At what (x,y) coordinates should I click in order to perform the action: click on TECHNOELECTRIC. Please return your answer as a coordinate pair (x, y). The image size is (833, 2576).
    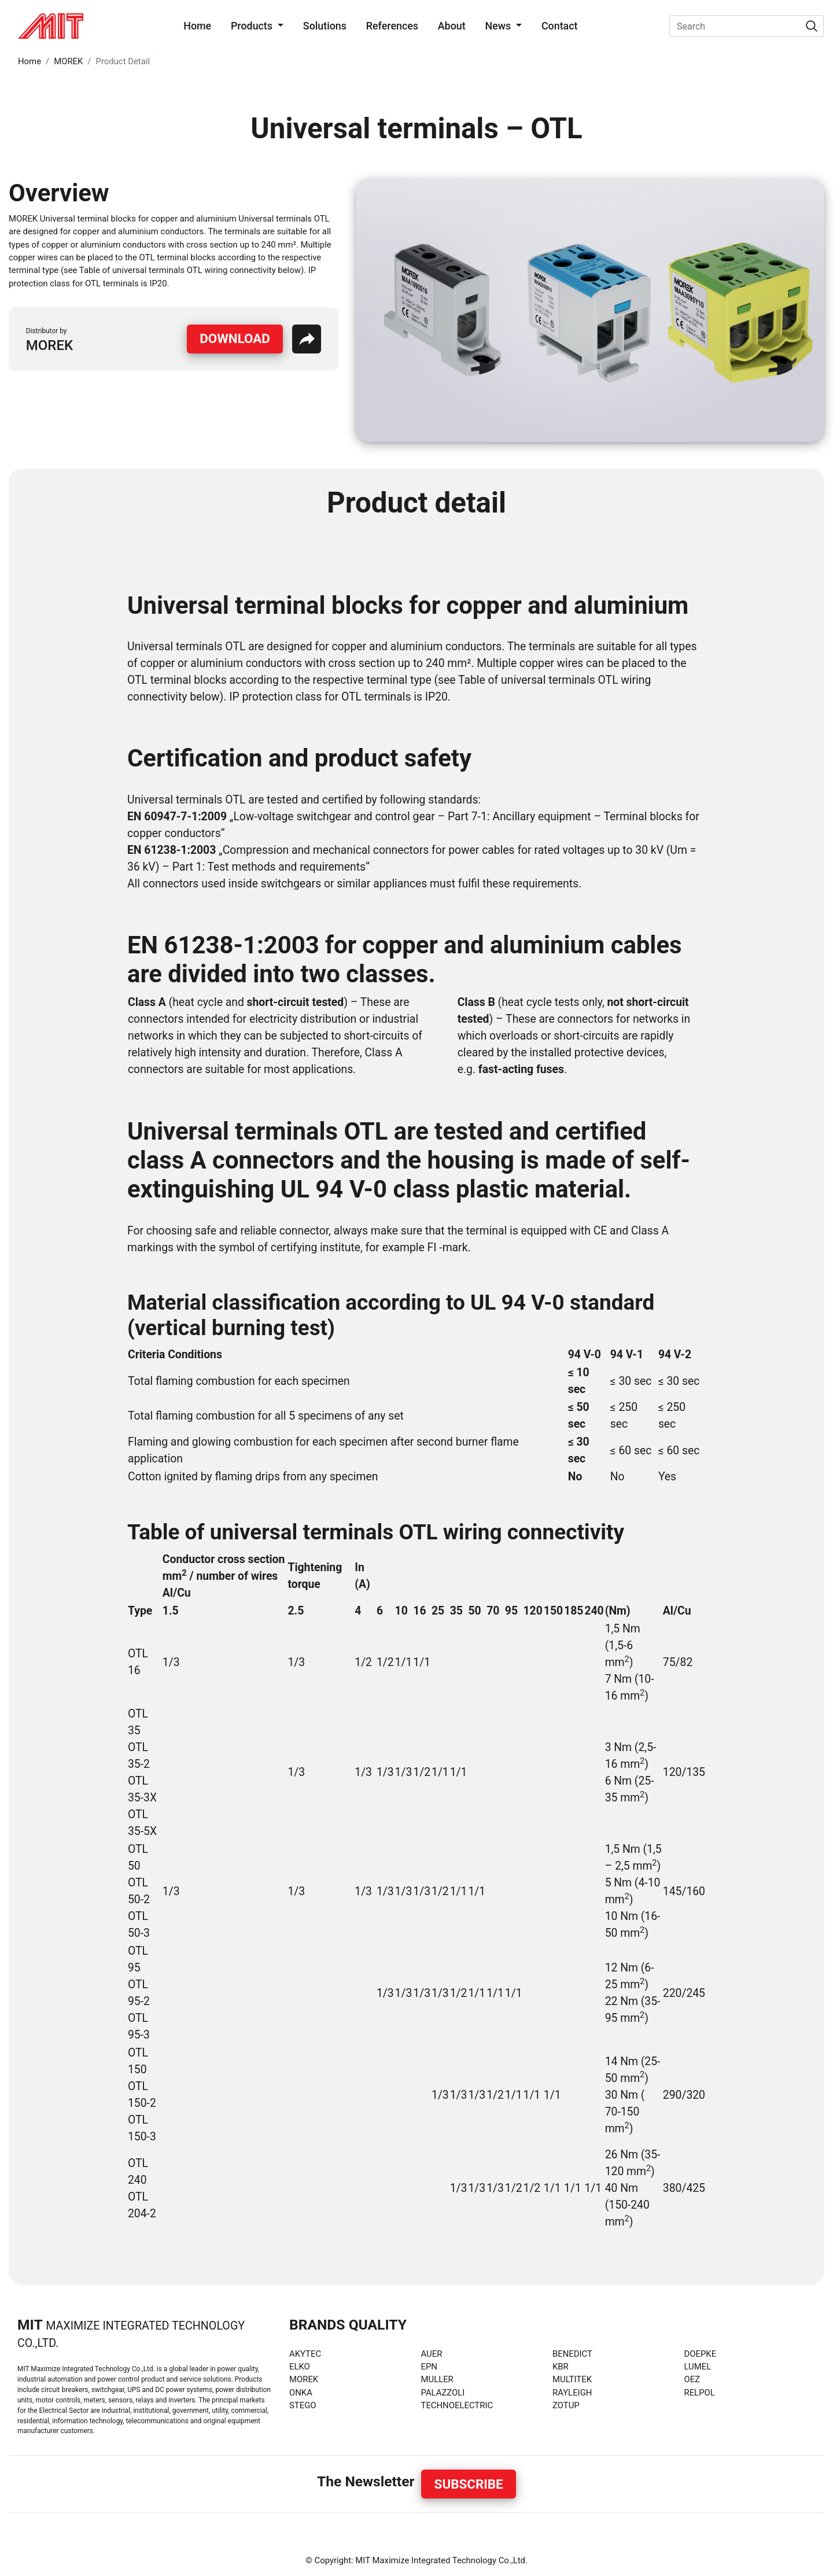
    Looking at the image, I should click on (457, 2405).